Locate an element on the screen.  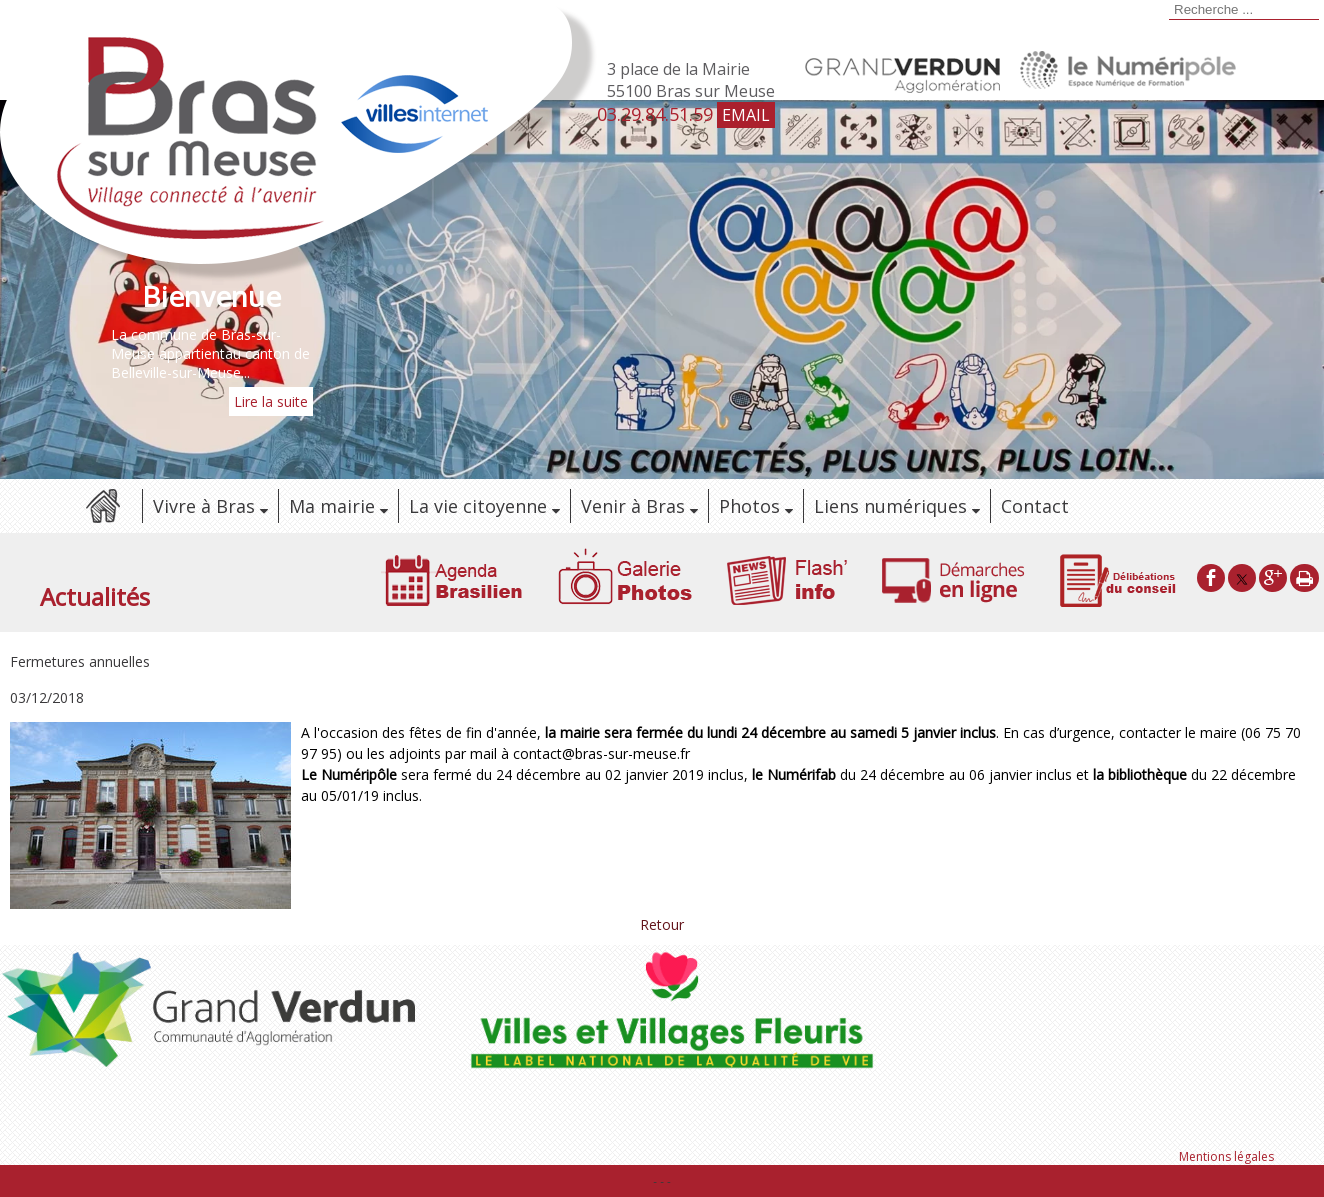
Mentions légales is located at coordinates (1226, 1156).